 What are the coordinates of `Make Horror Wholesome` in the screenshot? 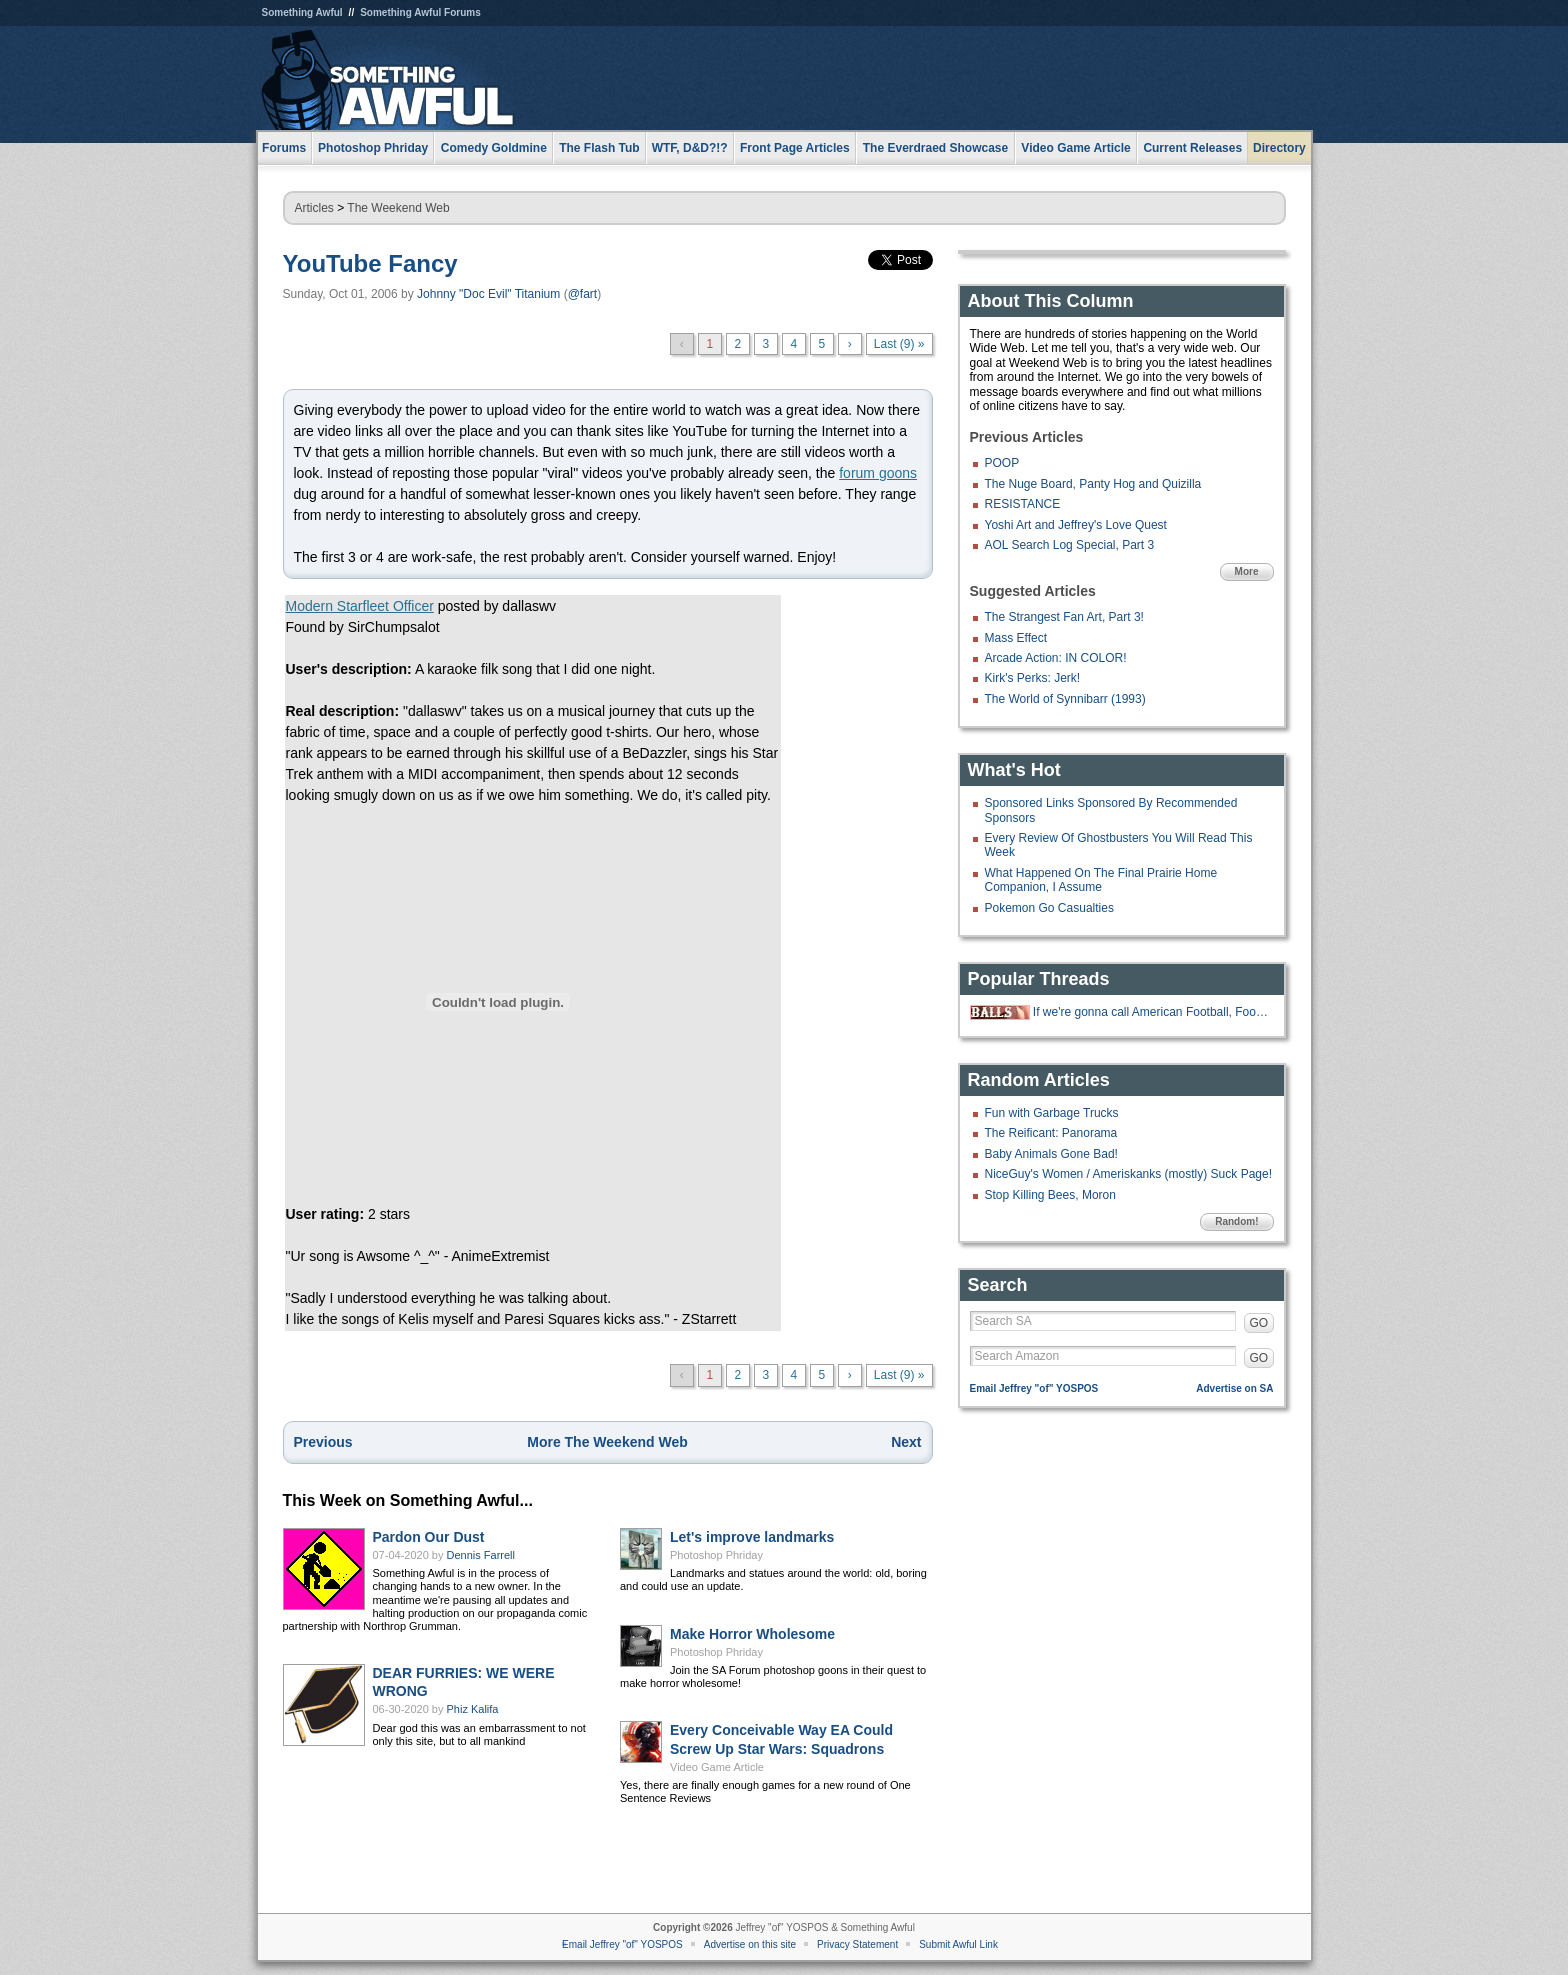 It's located at (752, 1634).